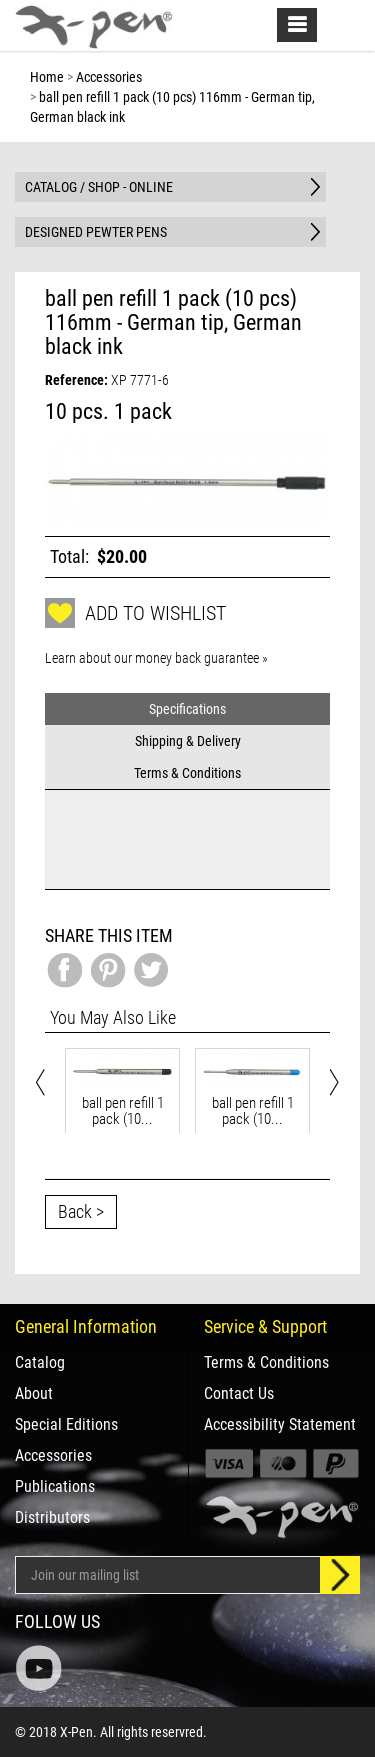 The height and width of the screenshot is (1757, 375). What do you see at coordinates (53, 1456) in the screenshot?
I see `Accessories` at bounding box center [53, 1456].